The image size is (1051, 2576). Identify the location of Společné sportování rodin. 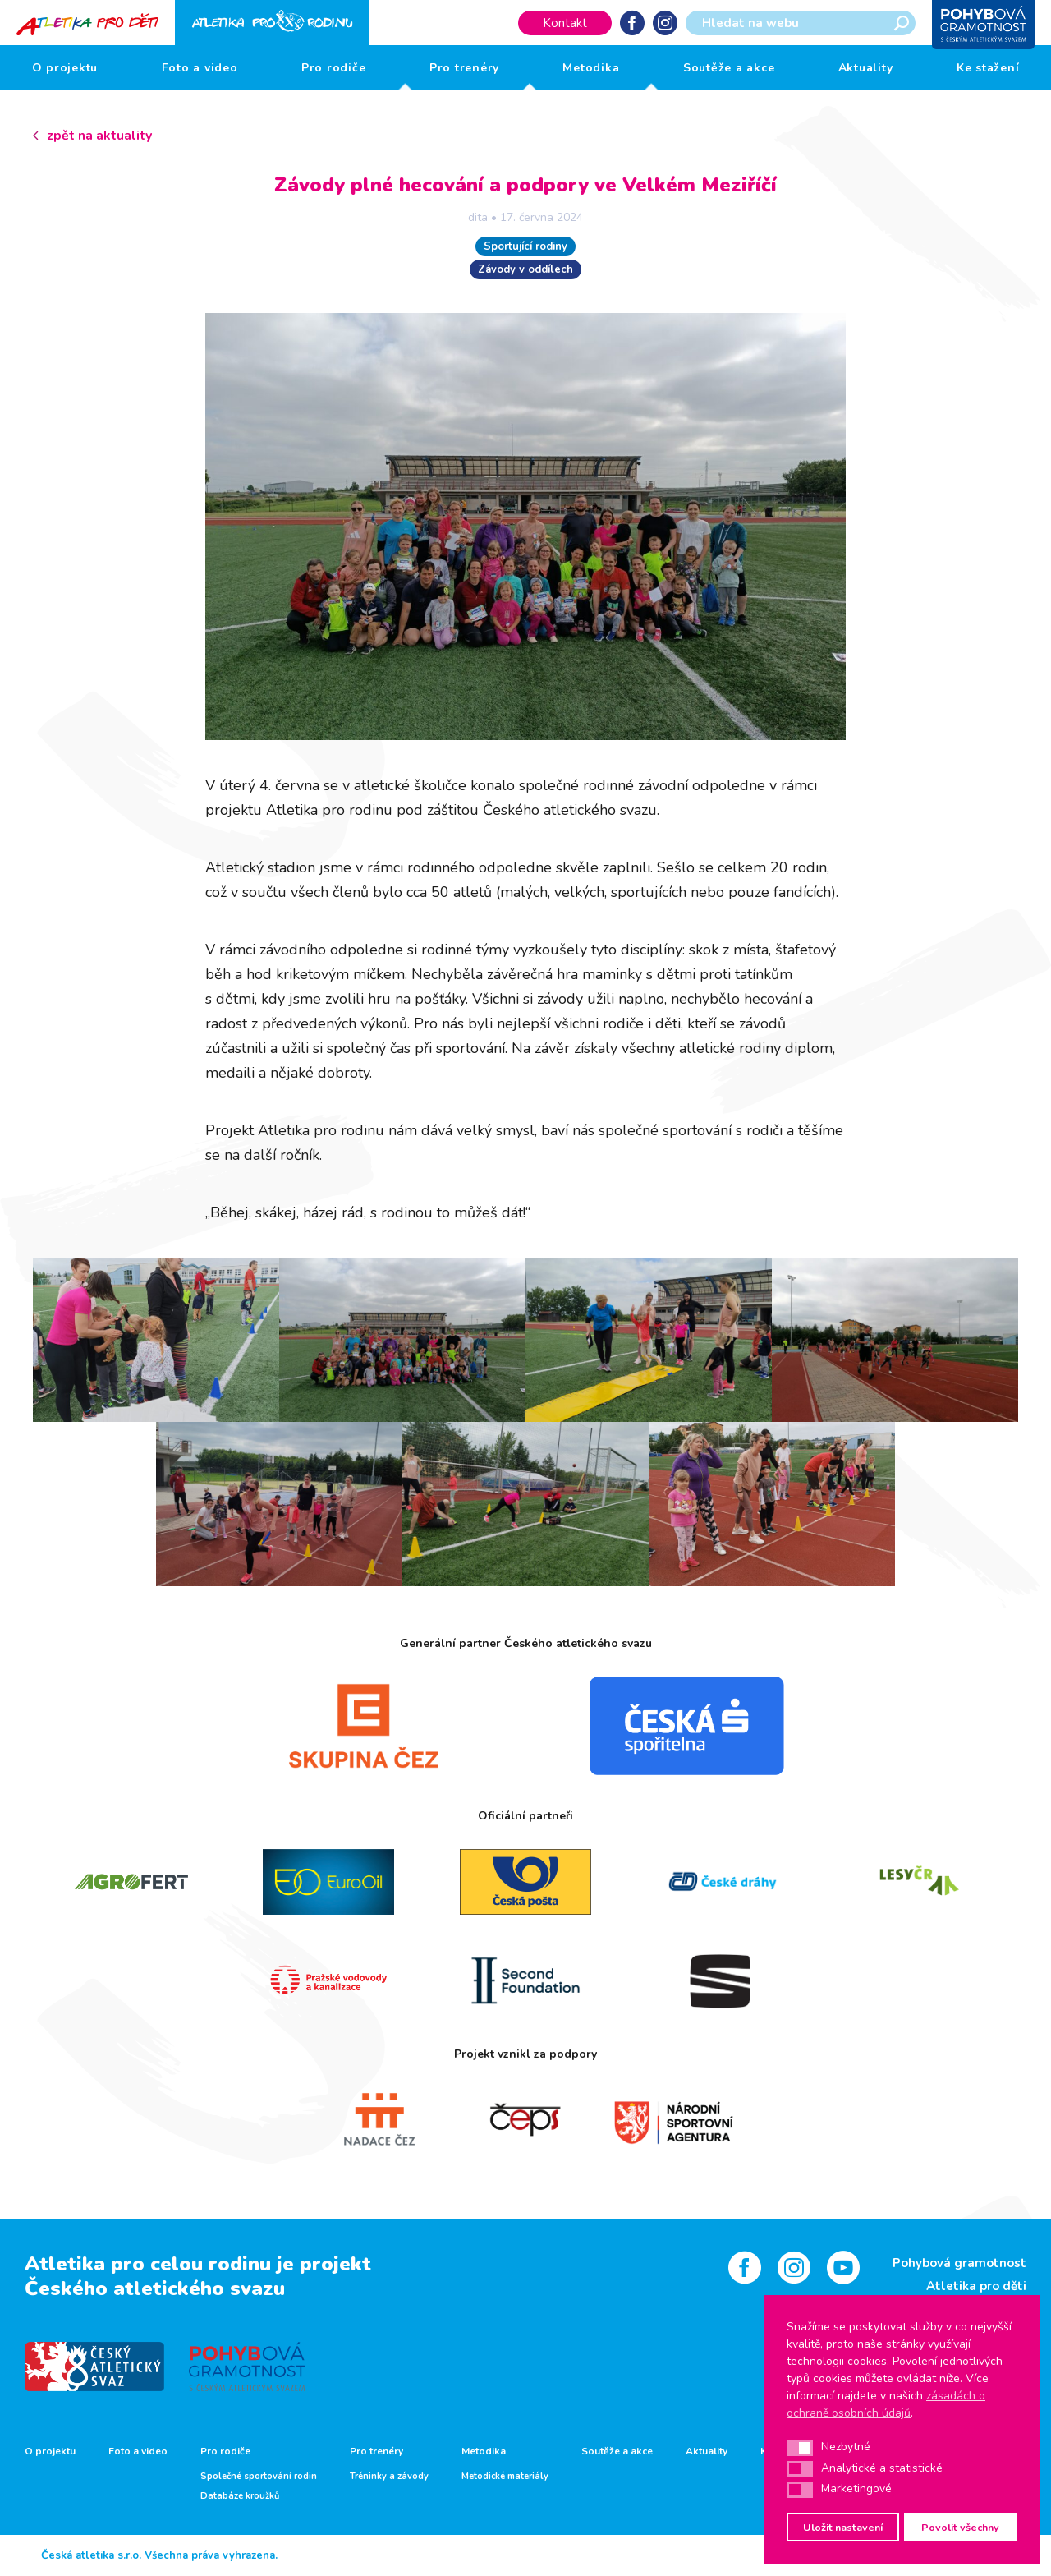
(258, 2476).